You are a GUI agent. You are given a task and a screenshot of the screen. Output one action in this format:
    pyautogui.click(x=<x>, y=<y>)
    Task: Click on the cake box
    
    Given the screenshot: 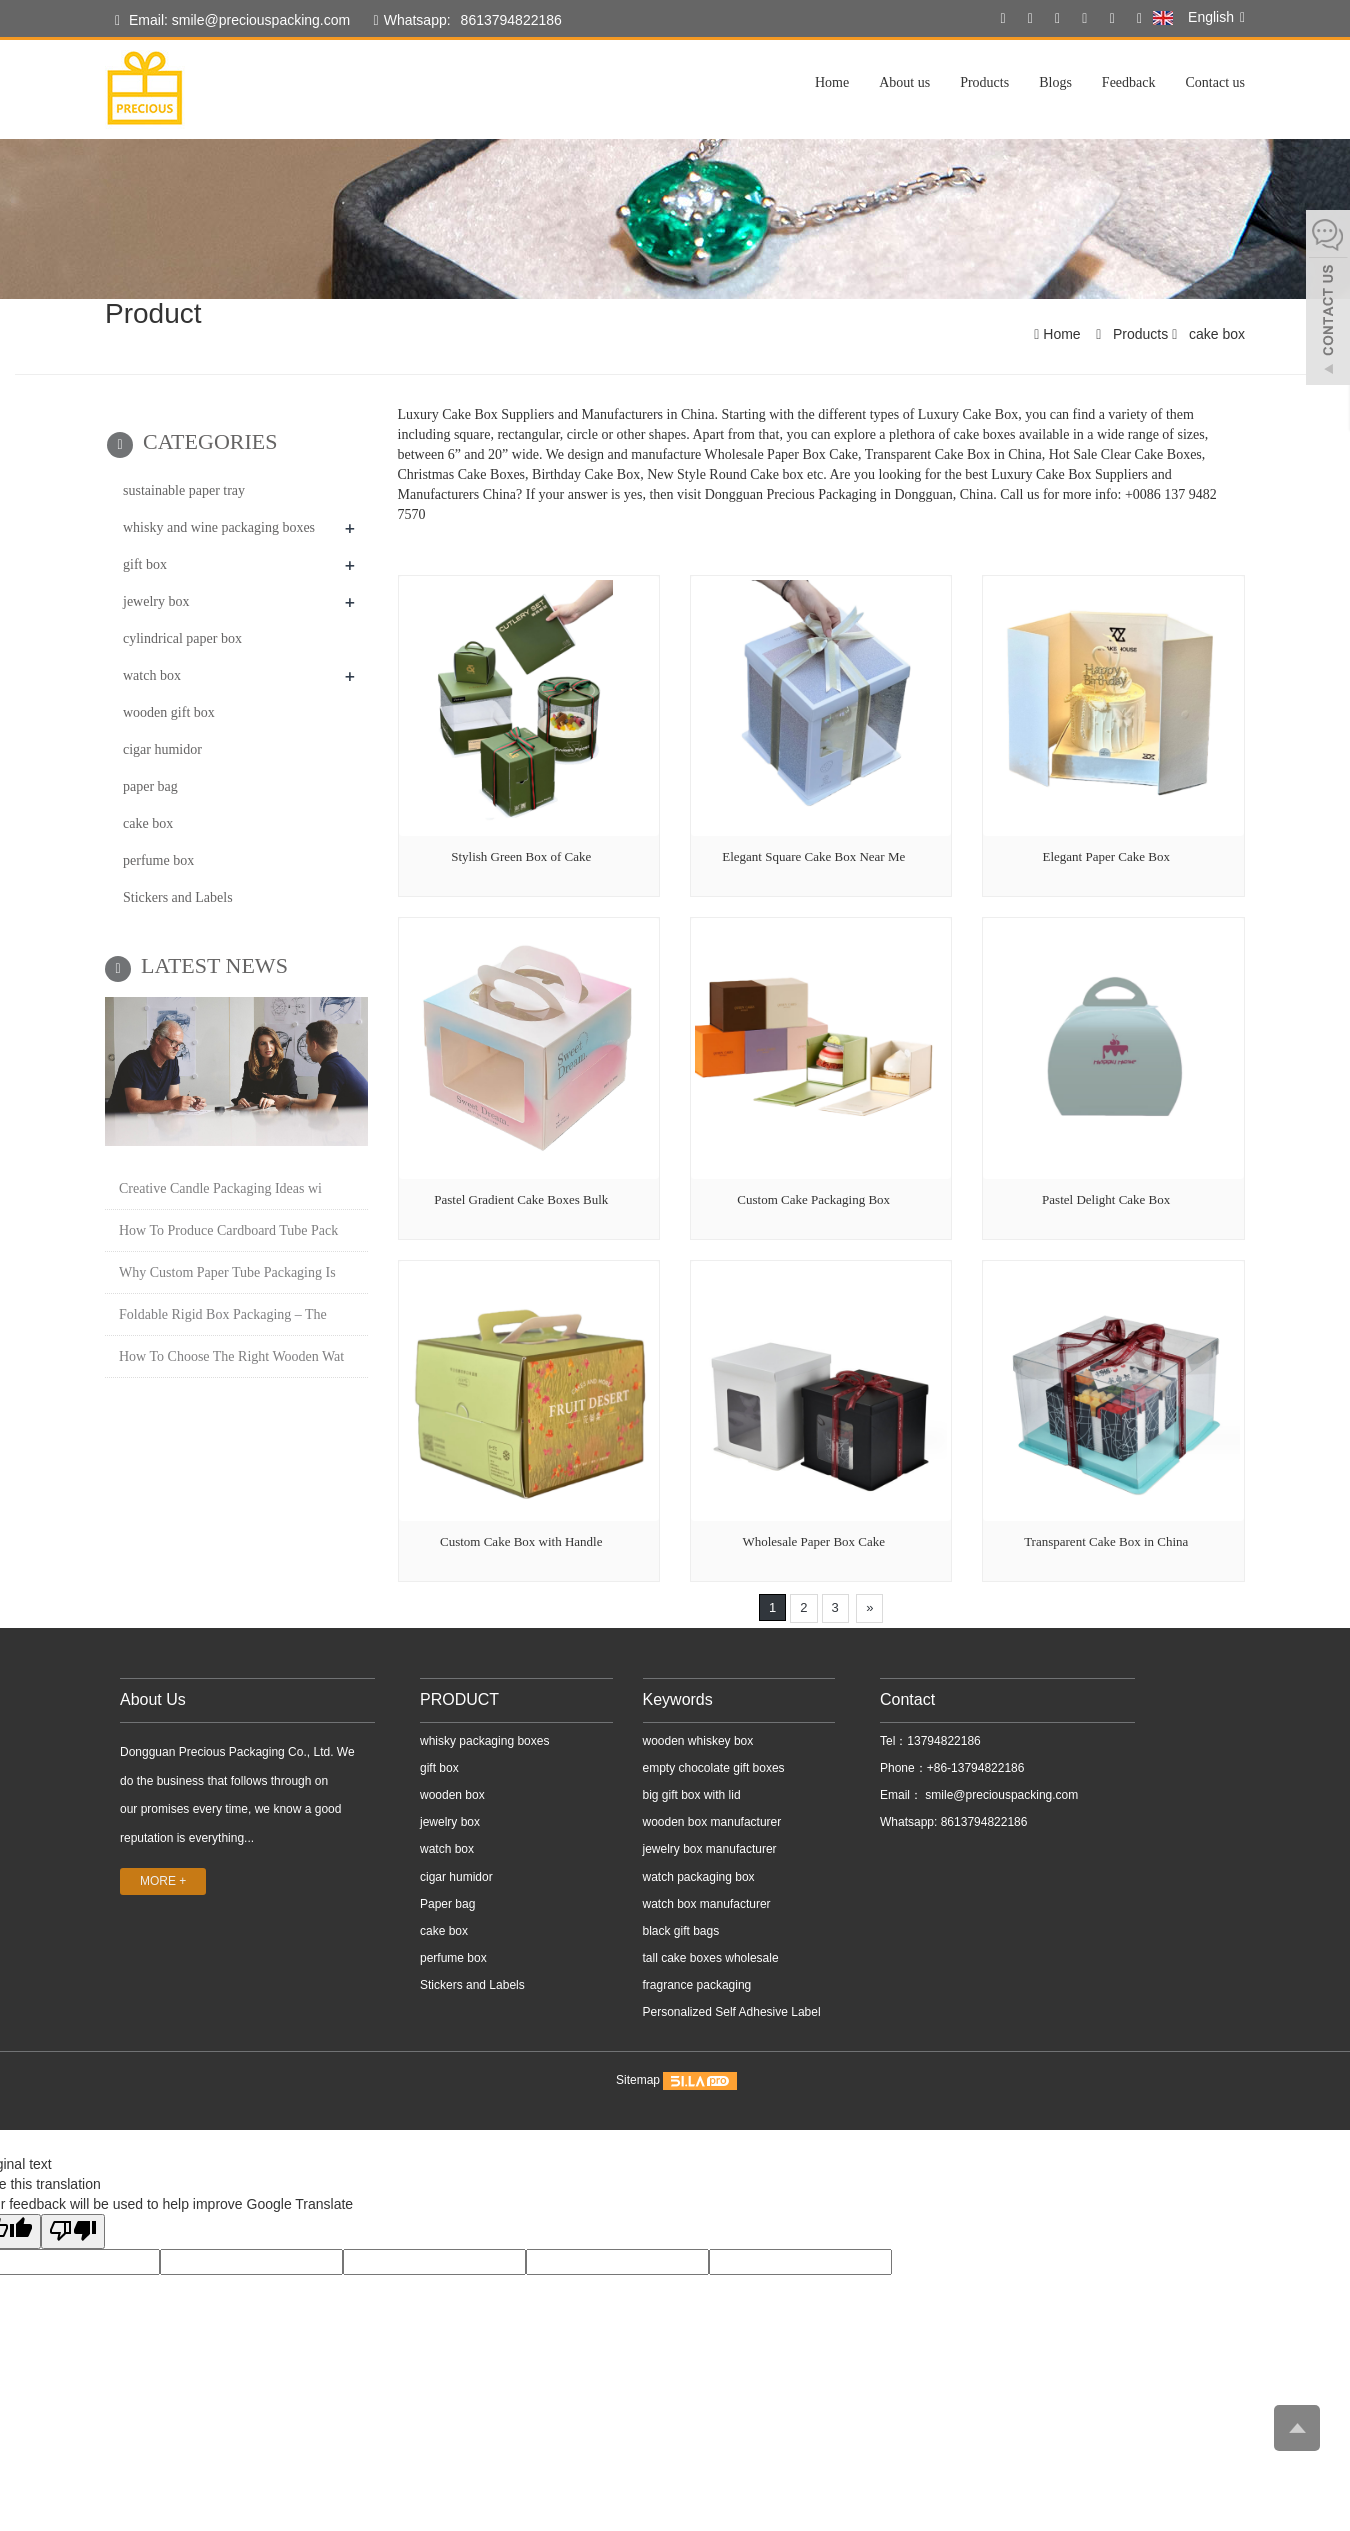 What is the action you would take?
    pyautogui.click(x=1215, y=334)
    